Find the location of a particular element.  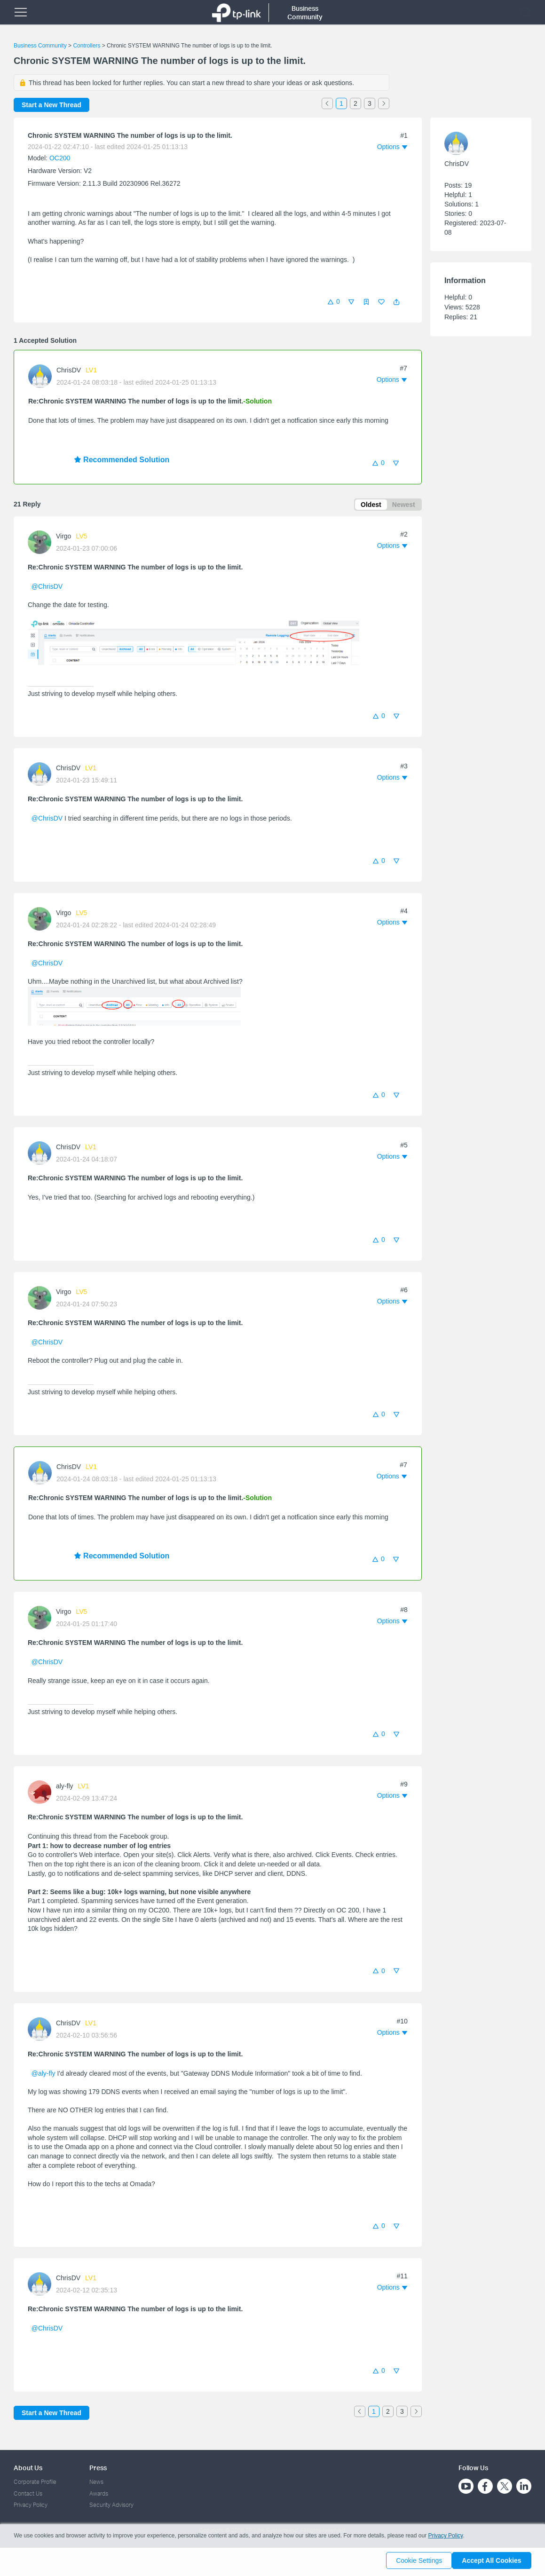

Corporate Profile is located at coordinates (35, 2482).